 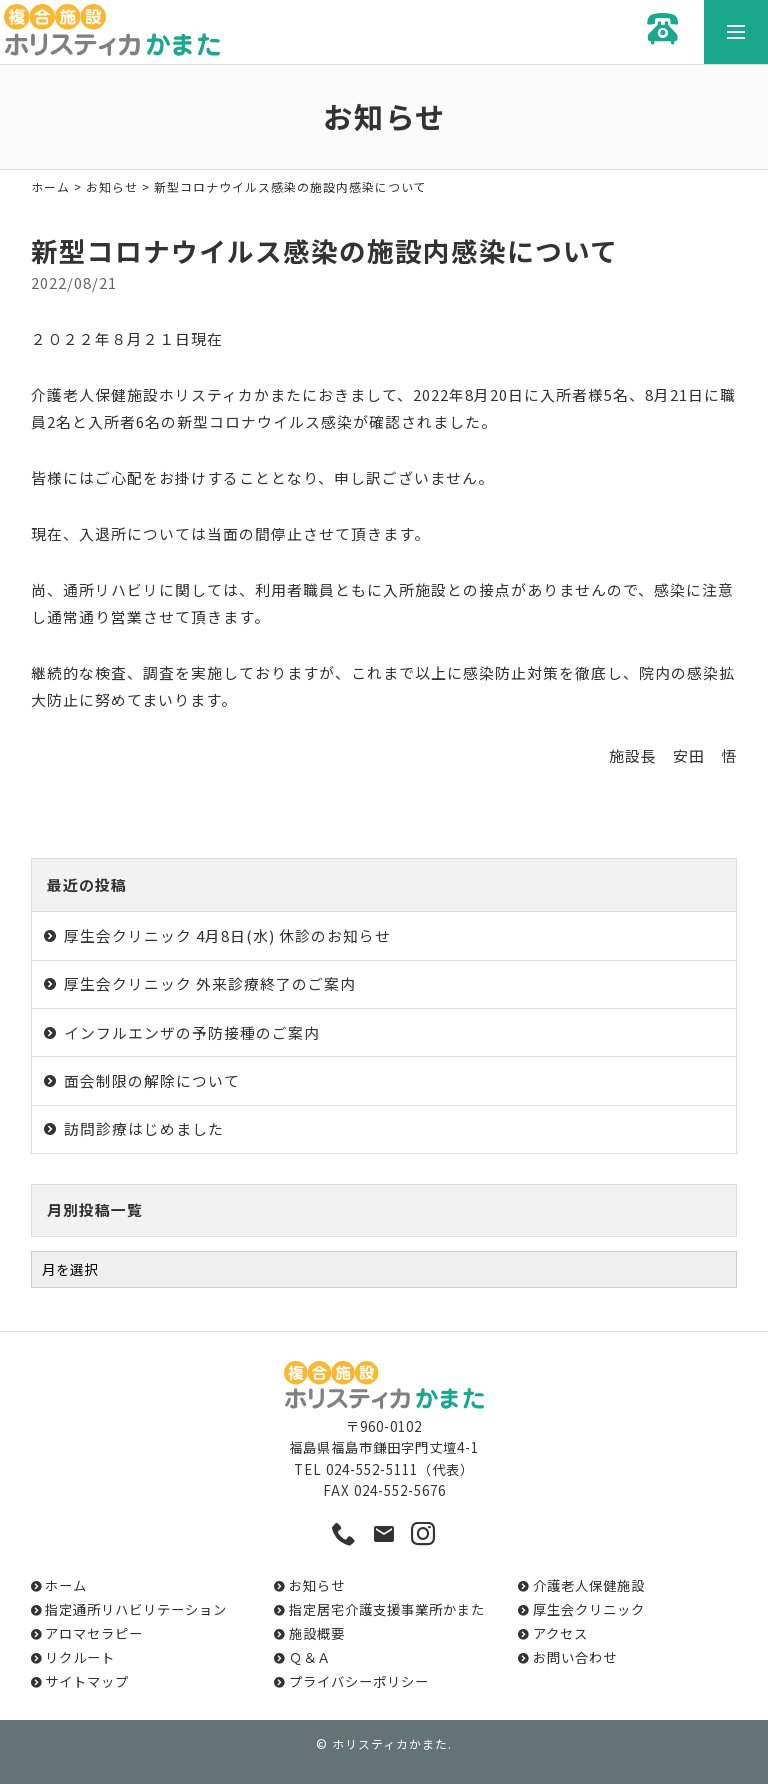 What do you see at coordinates (359, 1681) in the screenshot?
I see `プライバシーポリシー` at bounding box center [359, 1681].